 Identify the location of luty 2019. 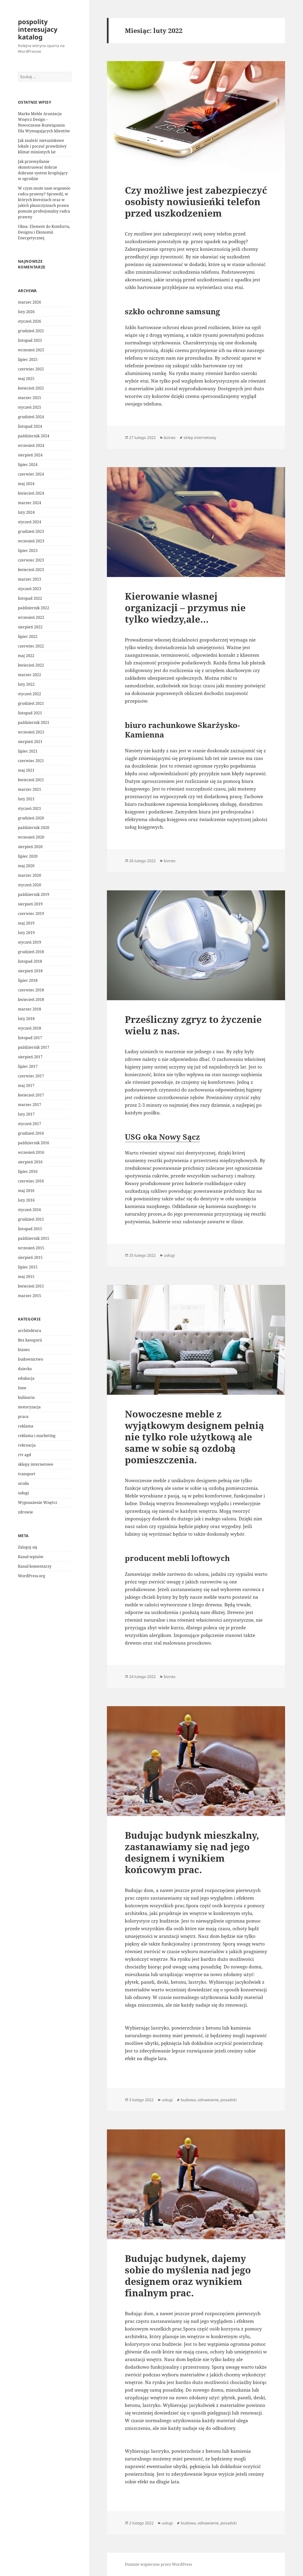
(26, 932).